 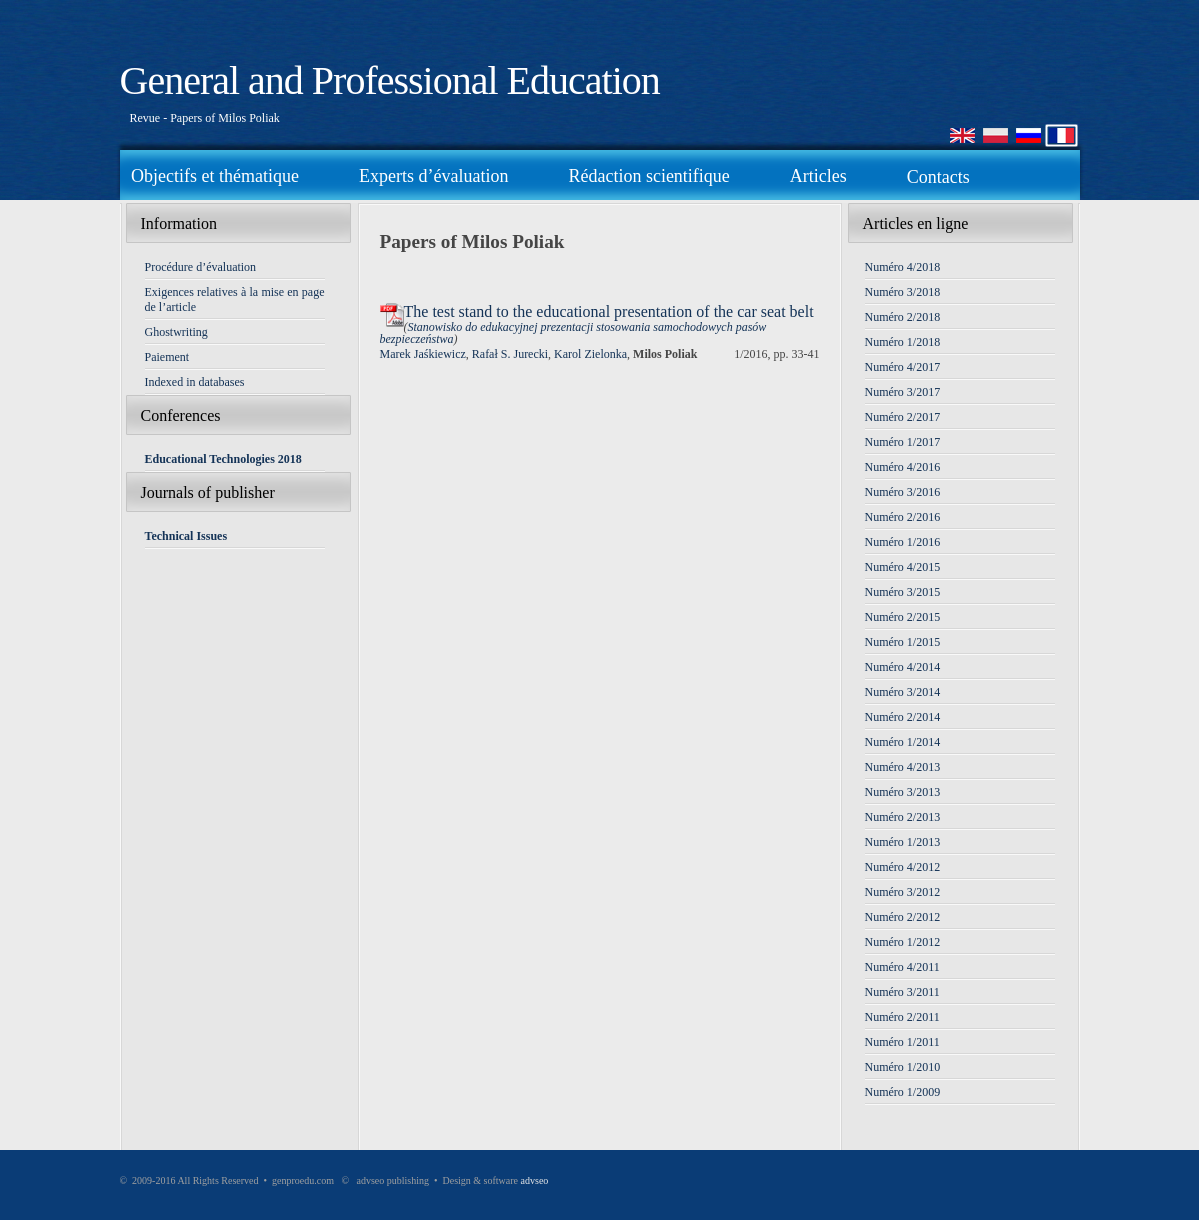 What do you see at coordinates (903, 642) in the screenshot?
I see `Numéro 1/2015` at bounding box center [903, 642].